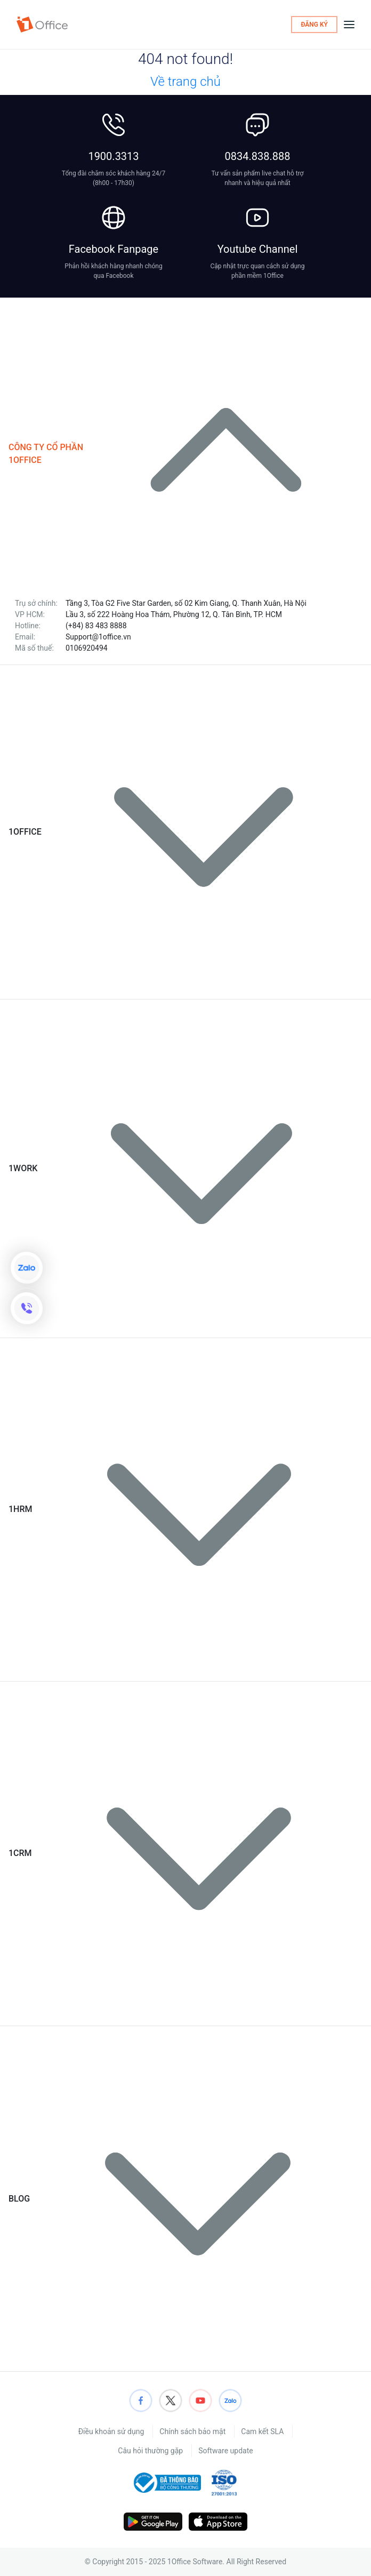 Image resolution: width=371 pixels, height=2576 pixels. I want to click on Cam kết SLA, so click(262, 2431).